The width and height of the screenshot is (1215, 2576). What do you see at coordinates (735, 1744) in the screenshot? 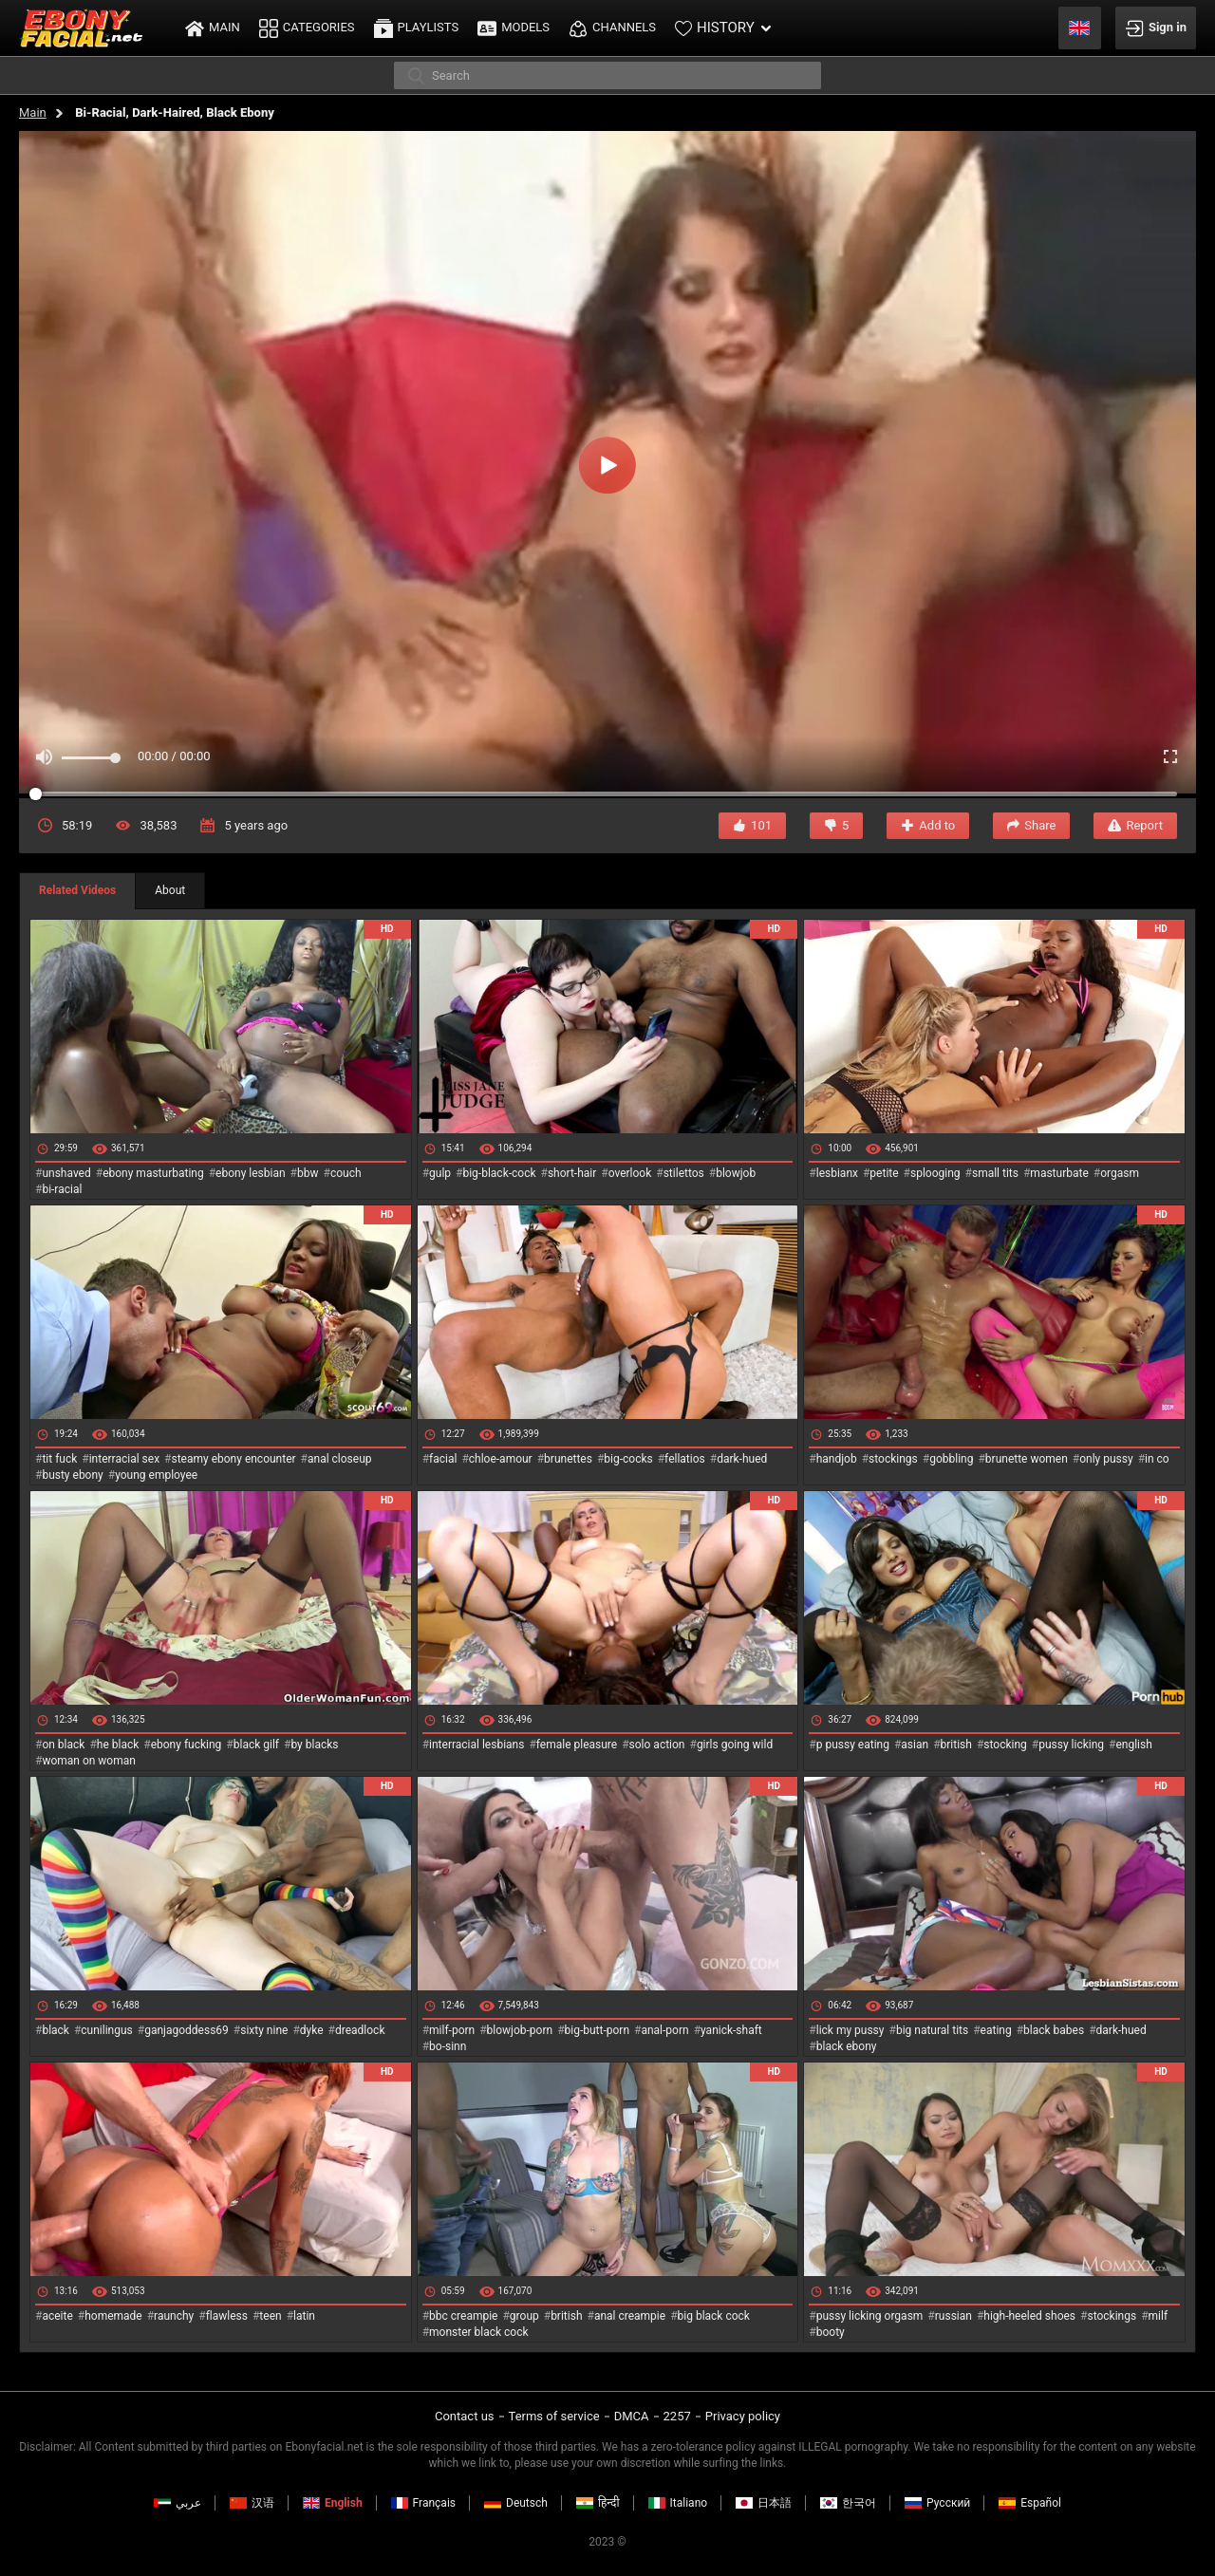
I see `girls going wild` at bounding box center [735, 1744].